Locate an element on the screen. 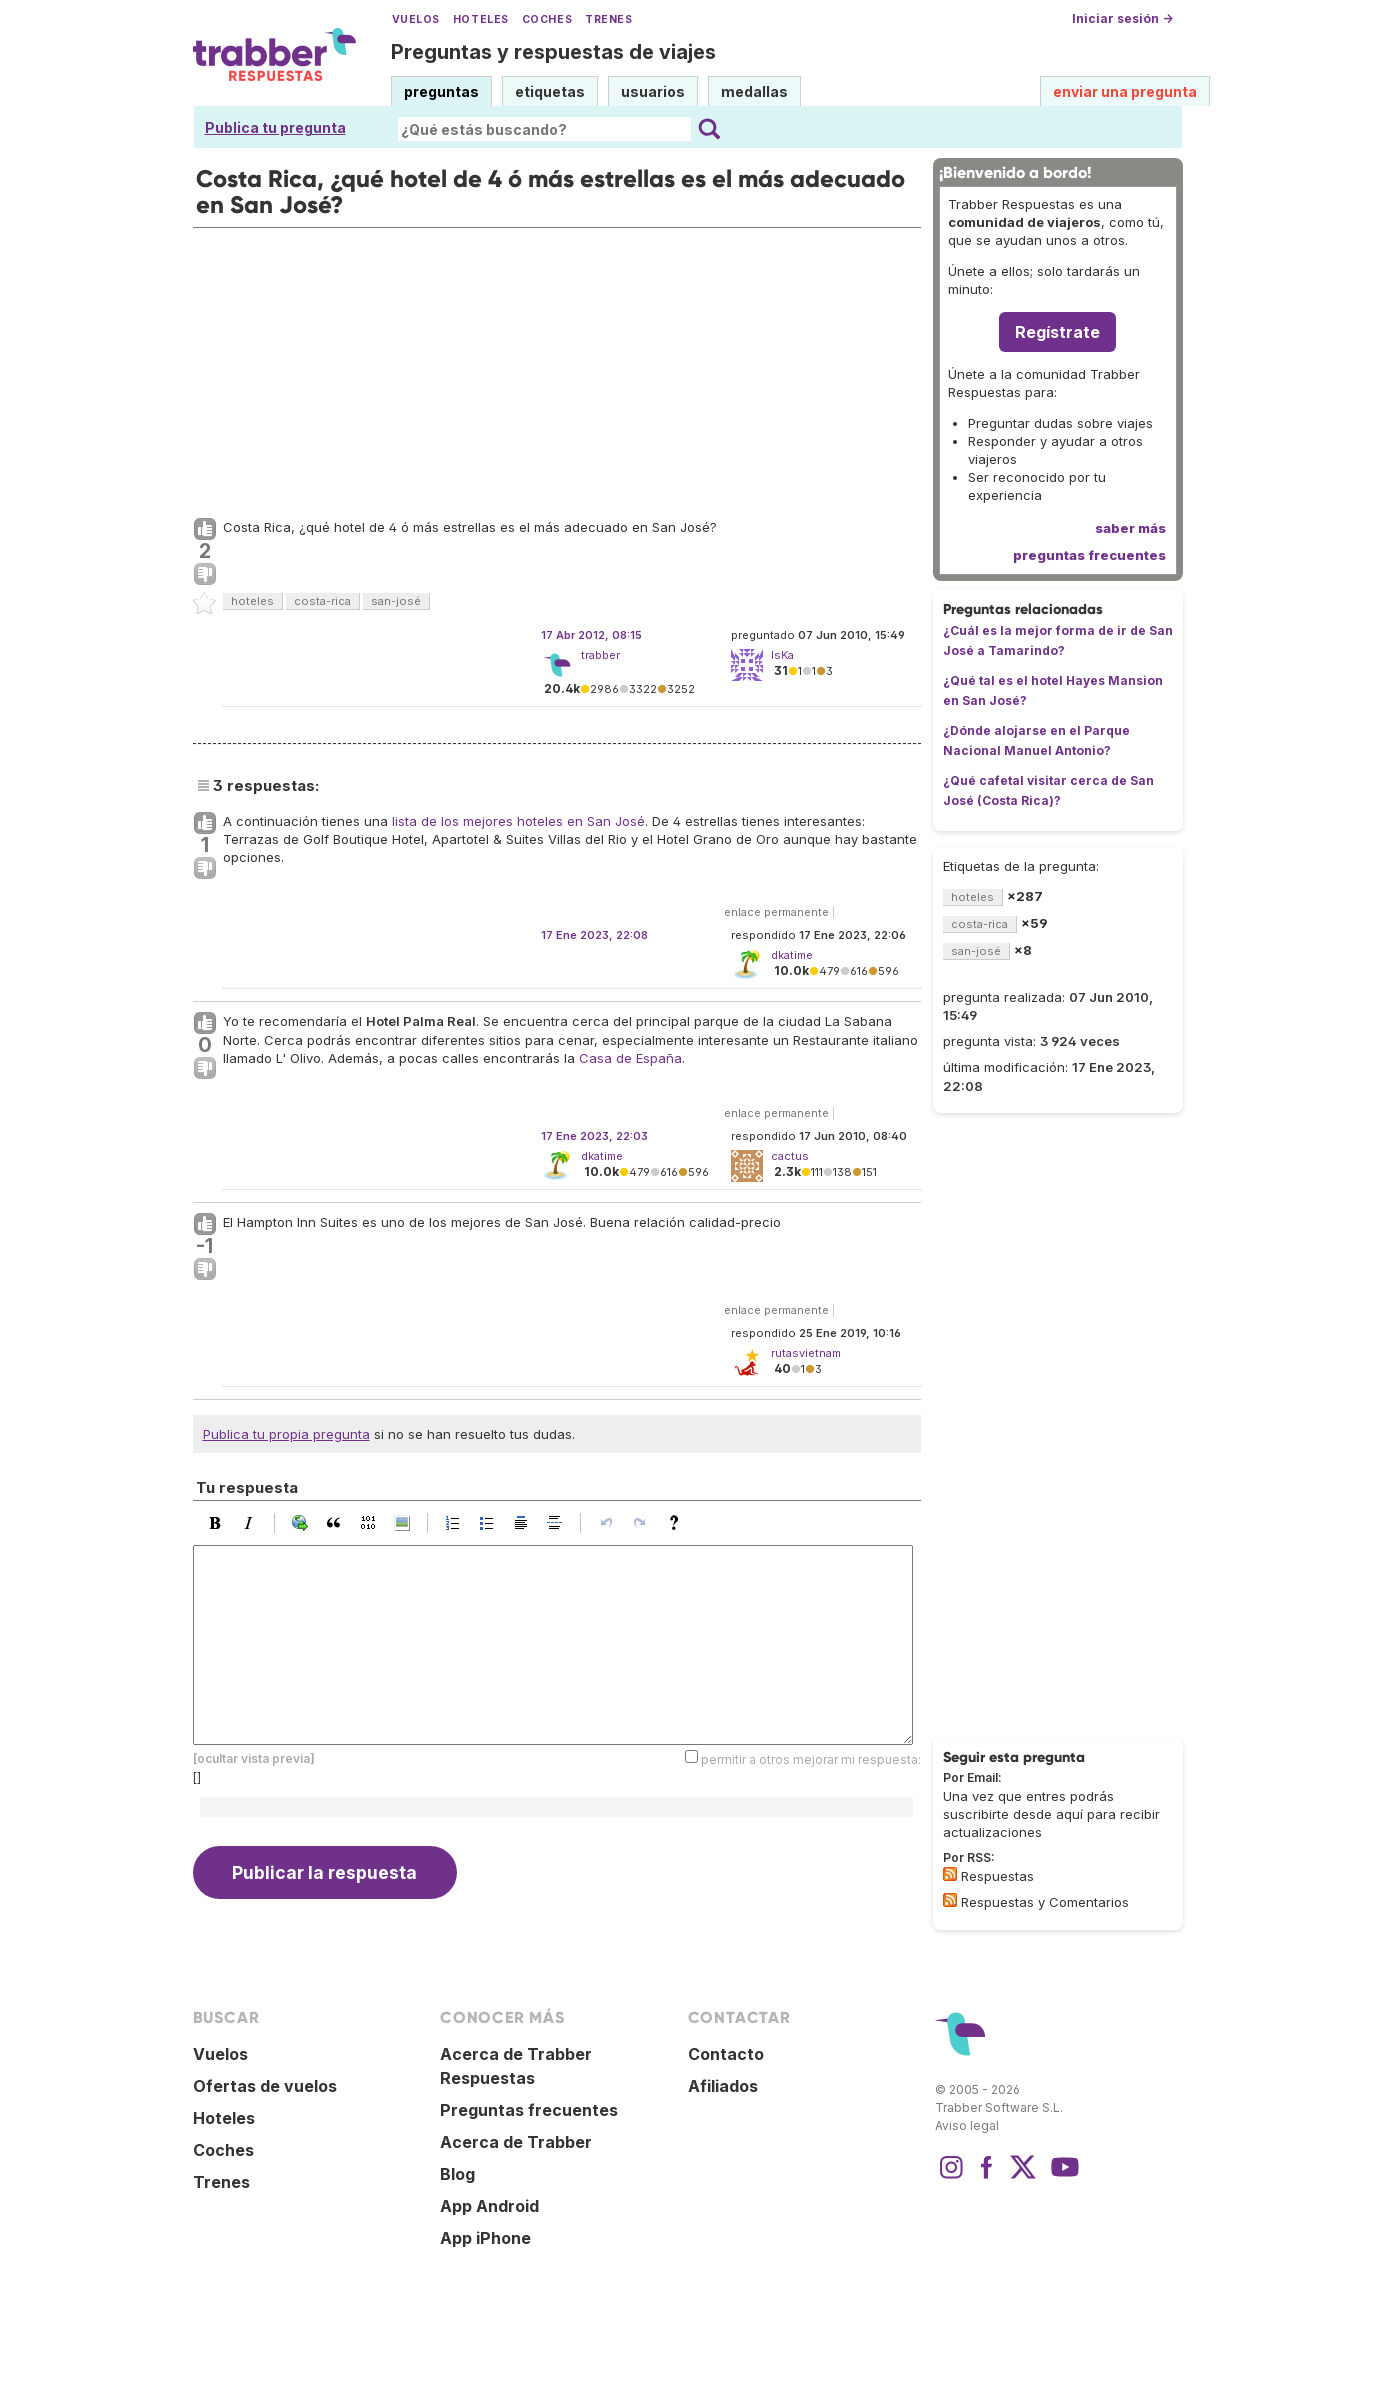 The height and width of the screenshot is (2396, 1375). enviar una pregunta is located at coordinates (1125, 91).